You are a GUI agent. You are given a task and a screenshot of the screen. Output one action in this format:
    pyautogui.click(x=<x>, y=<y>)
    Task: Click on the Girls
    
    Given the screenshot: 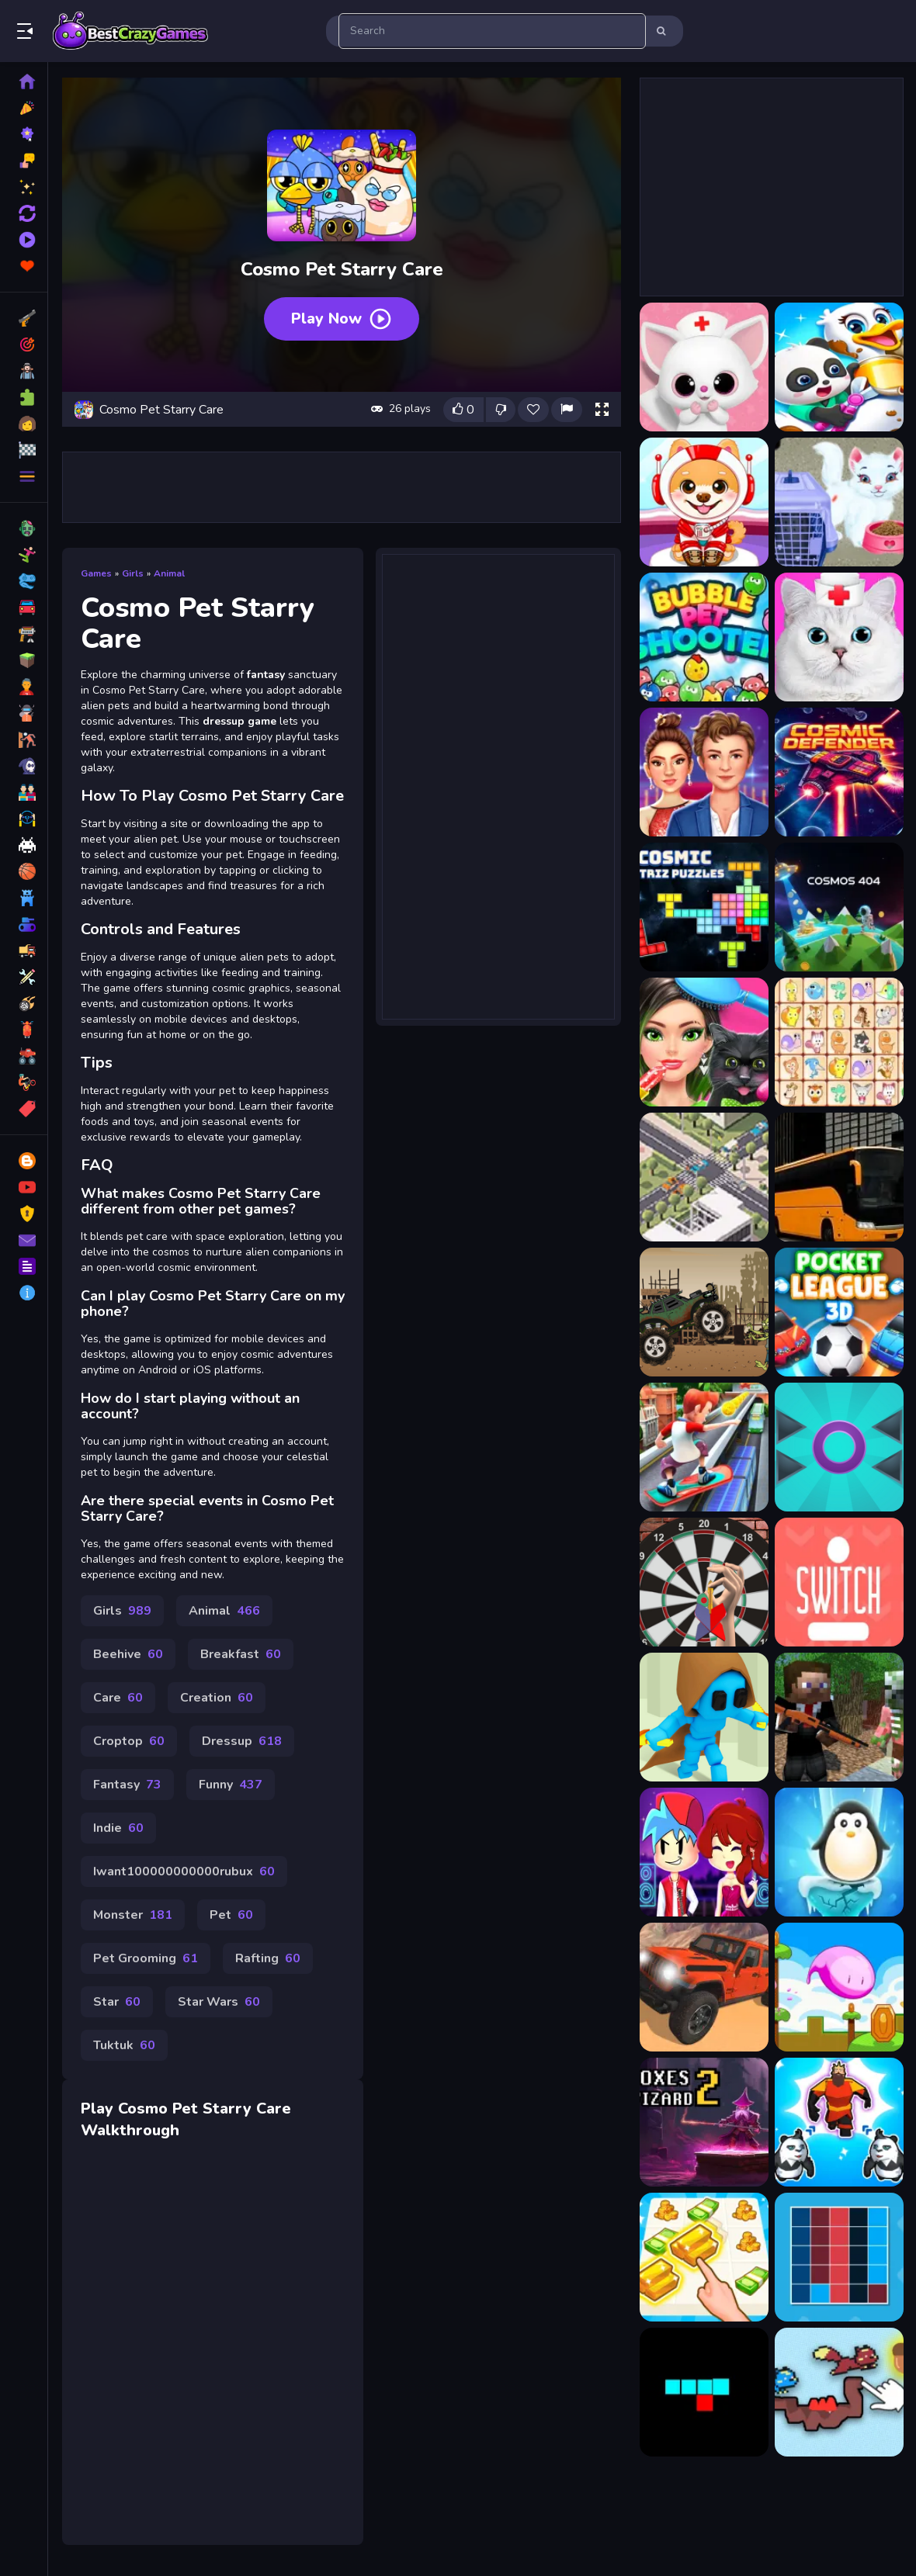 What is the action you would take?
    pyautogui.click(x=133, y=573)
    